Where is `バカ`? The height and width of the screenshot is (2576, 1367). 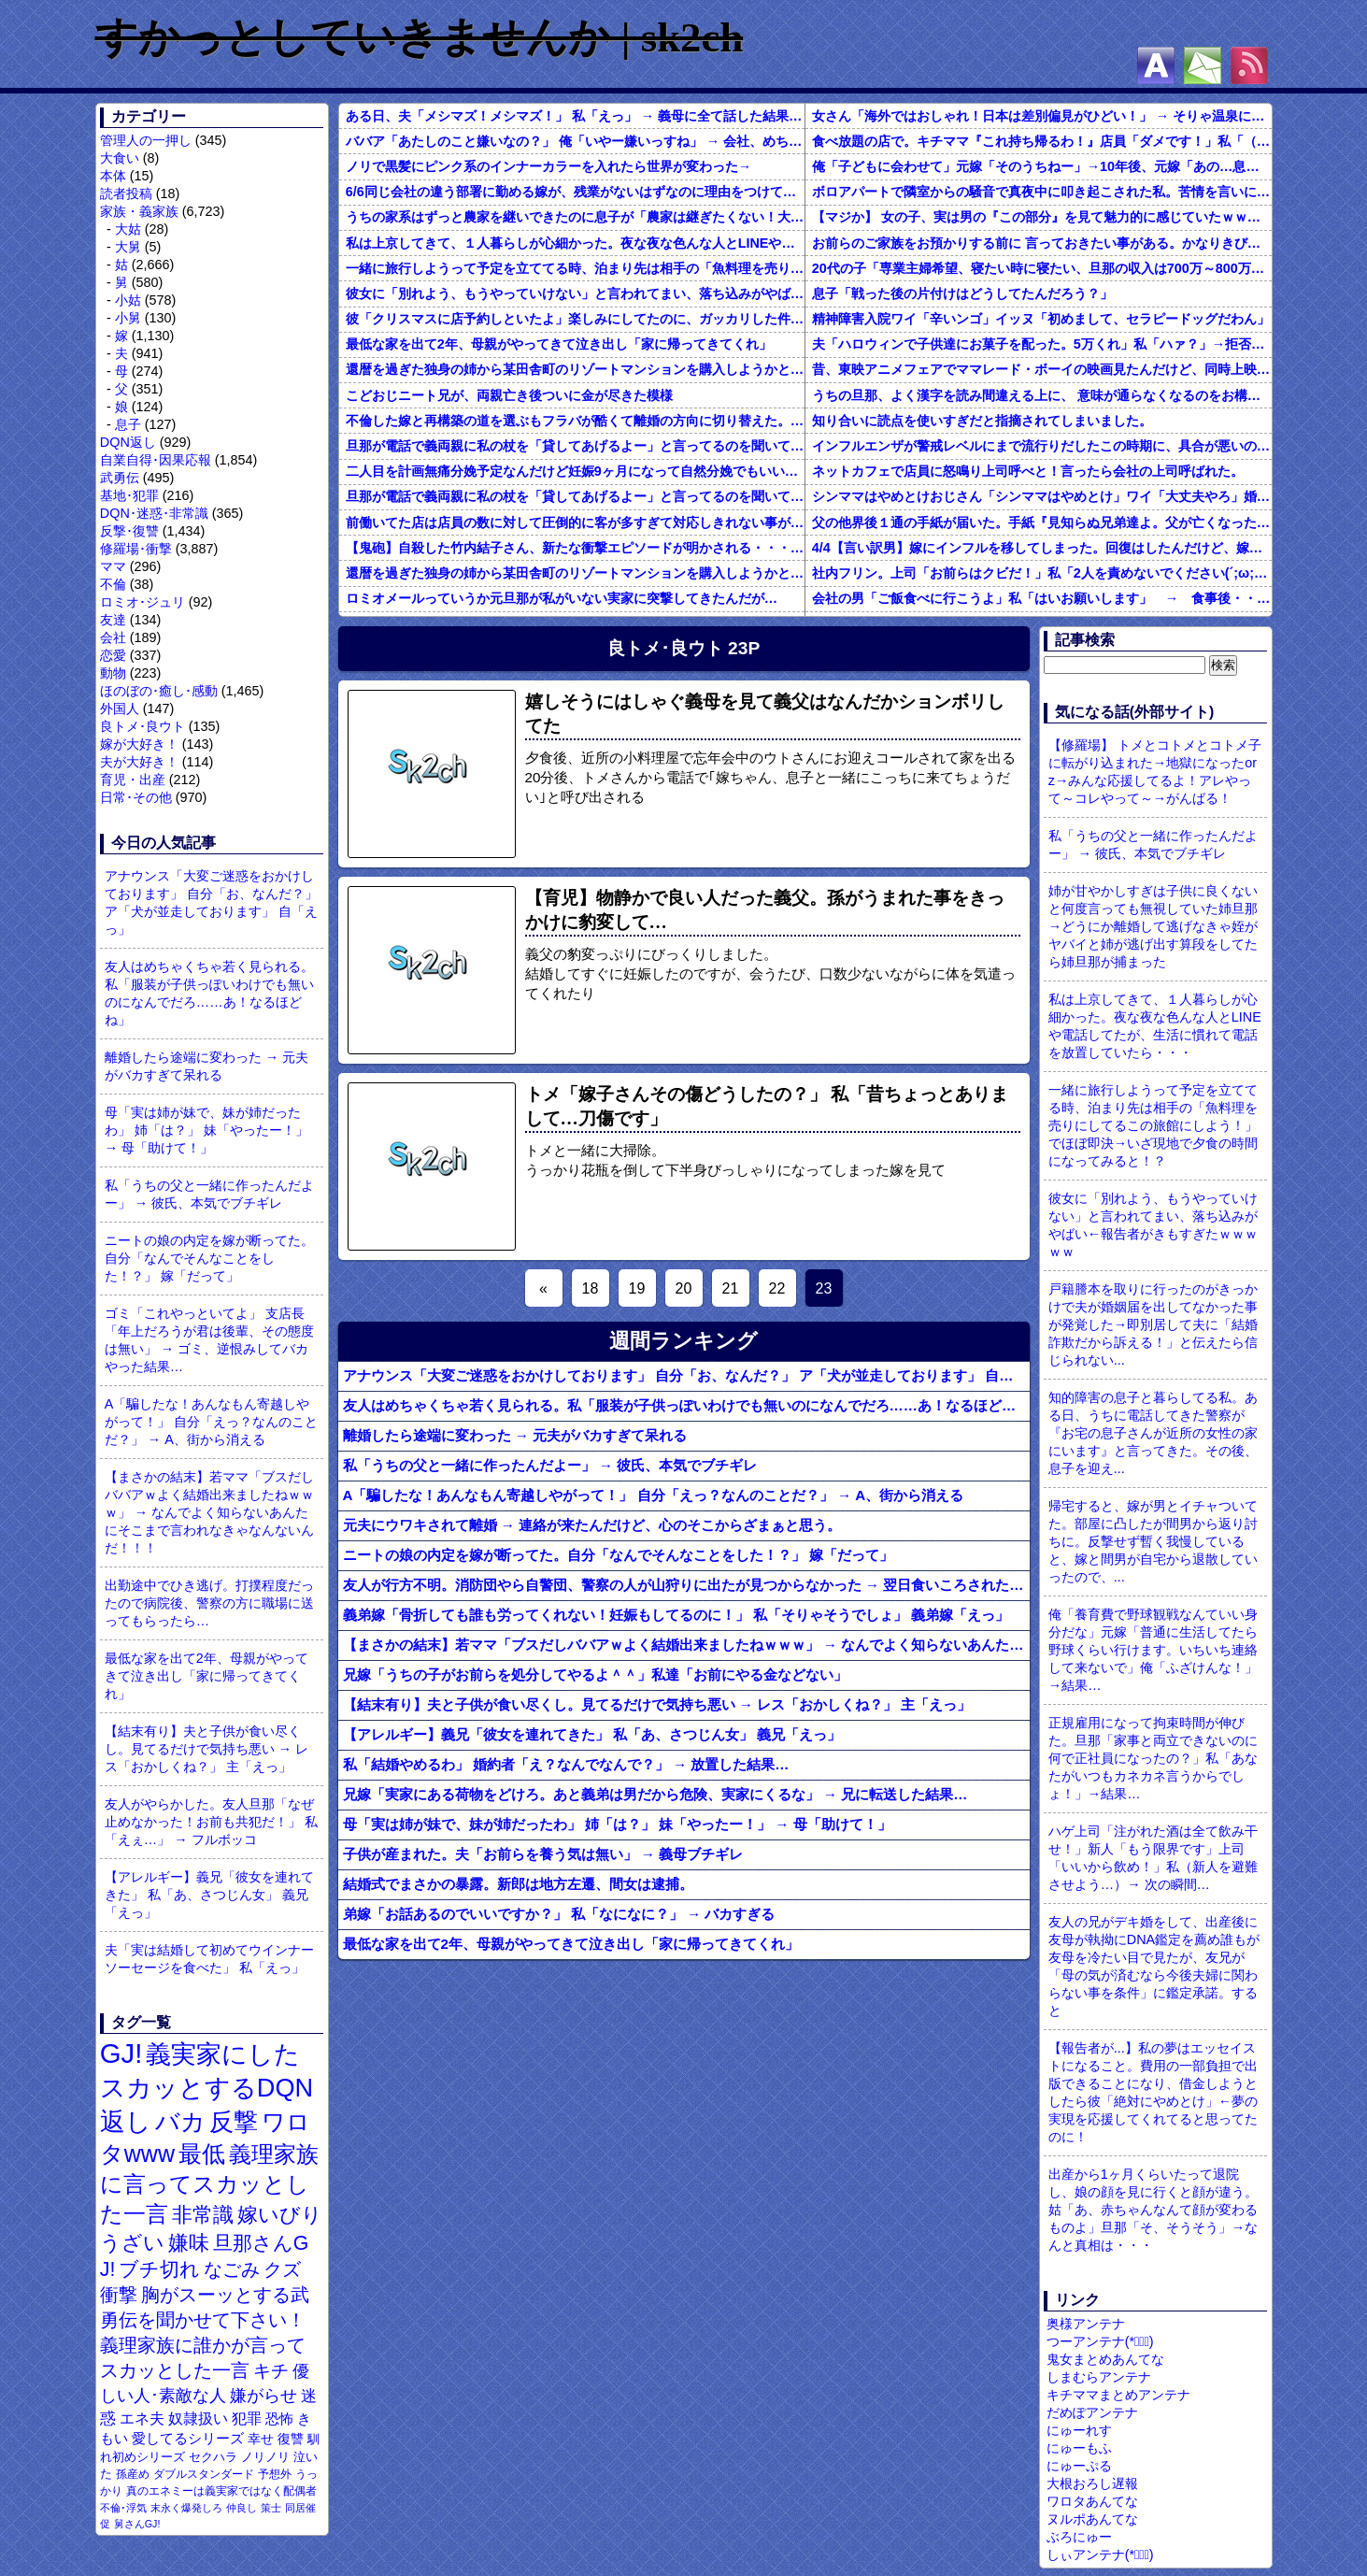
バカ is located at coordinates (180, 2122).